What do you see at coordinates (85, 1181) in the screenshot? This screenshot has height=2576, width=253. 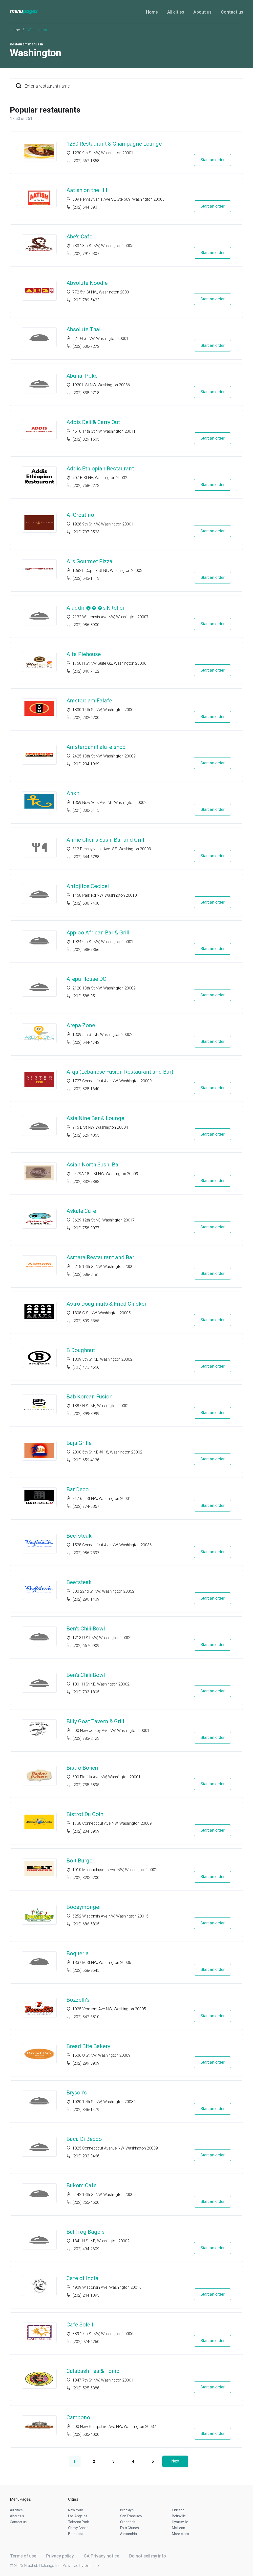 I see `(202) 332-7888` at bounding box center [85, 1181].